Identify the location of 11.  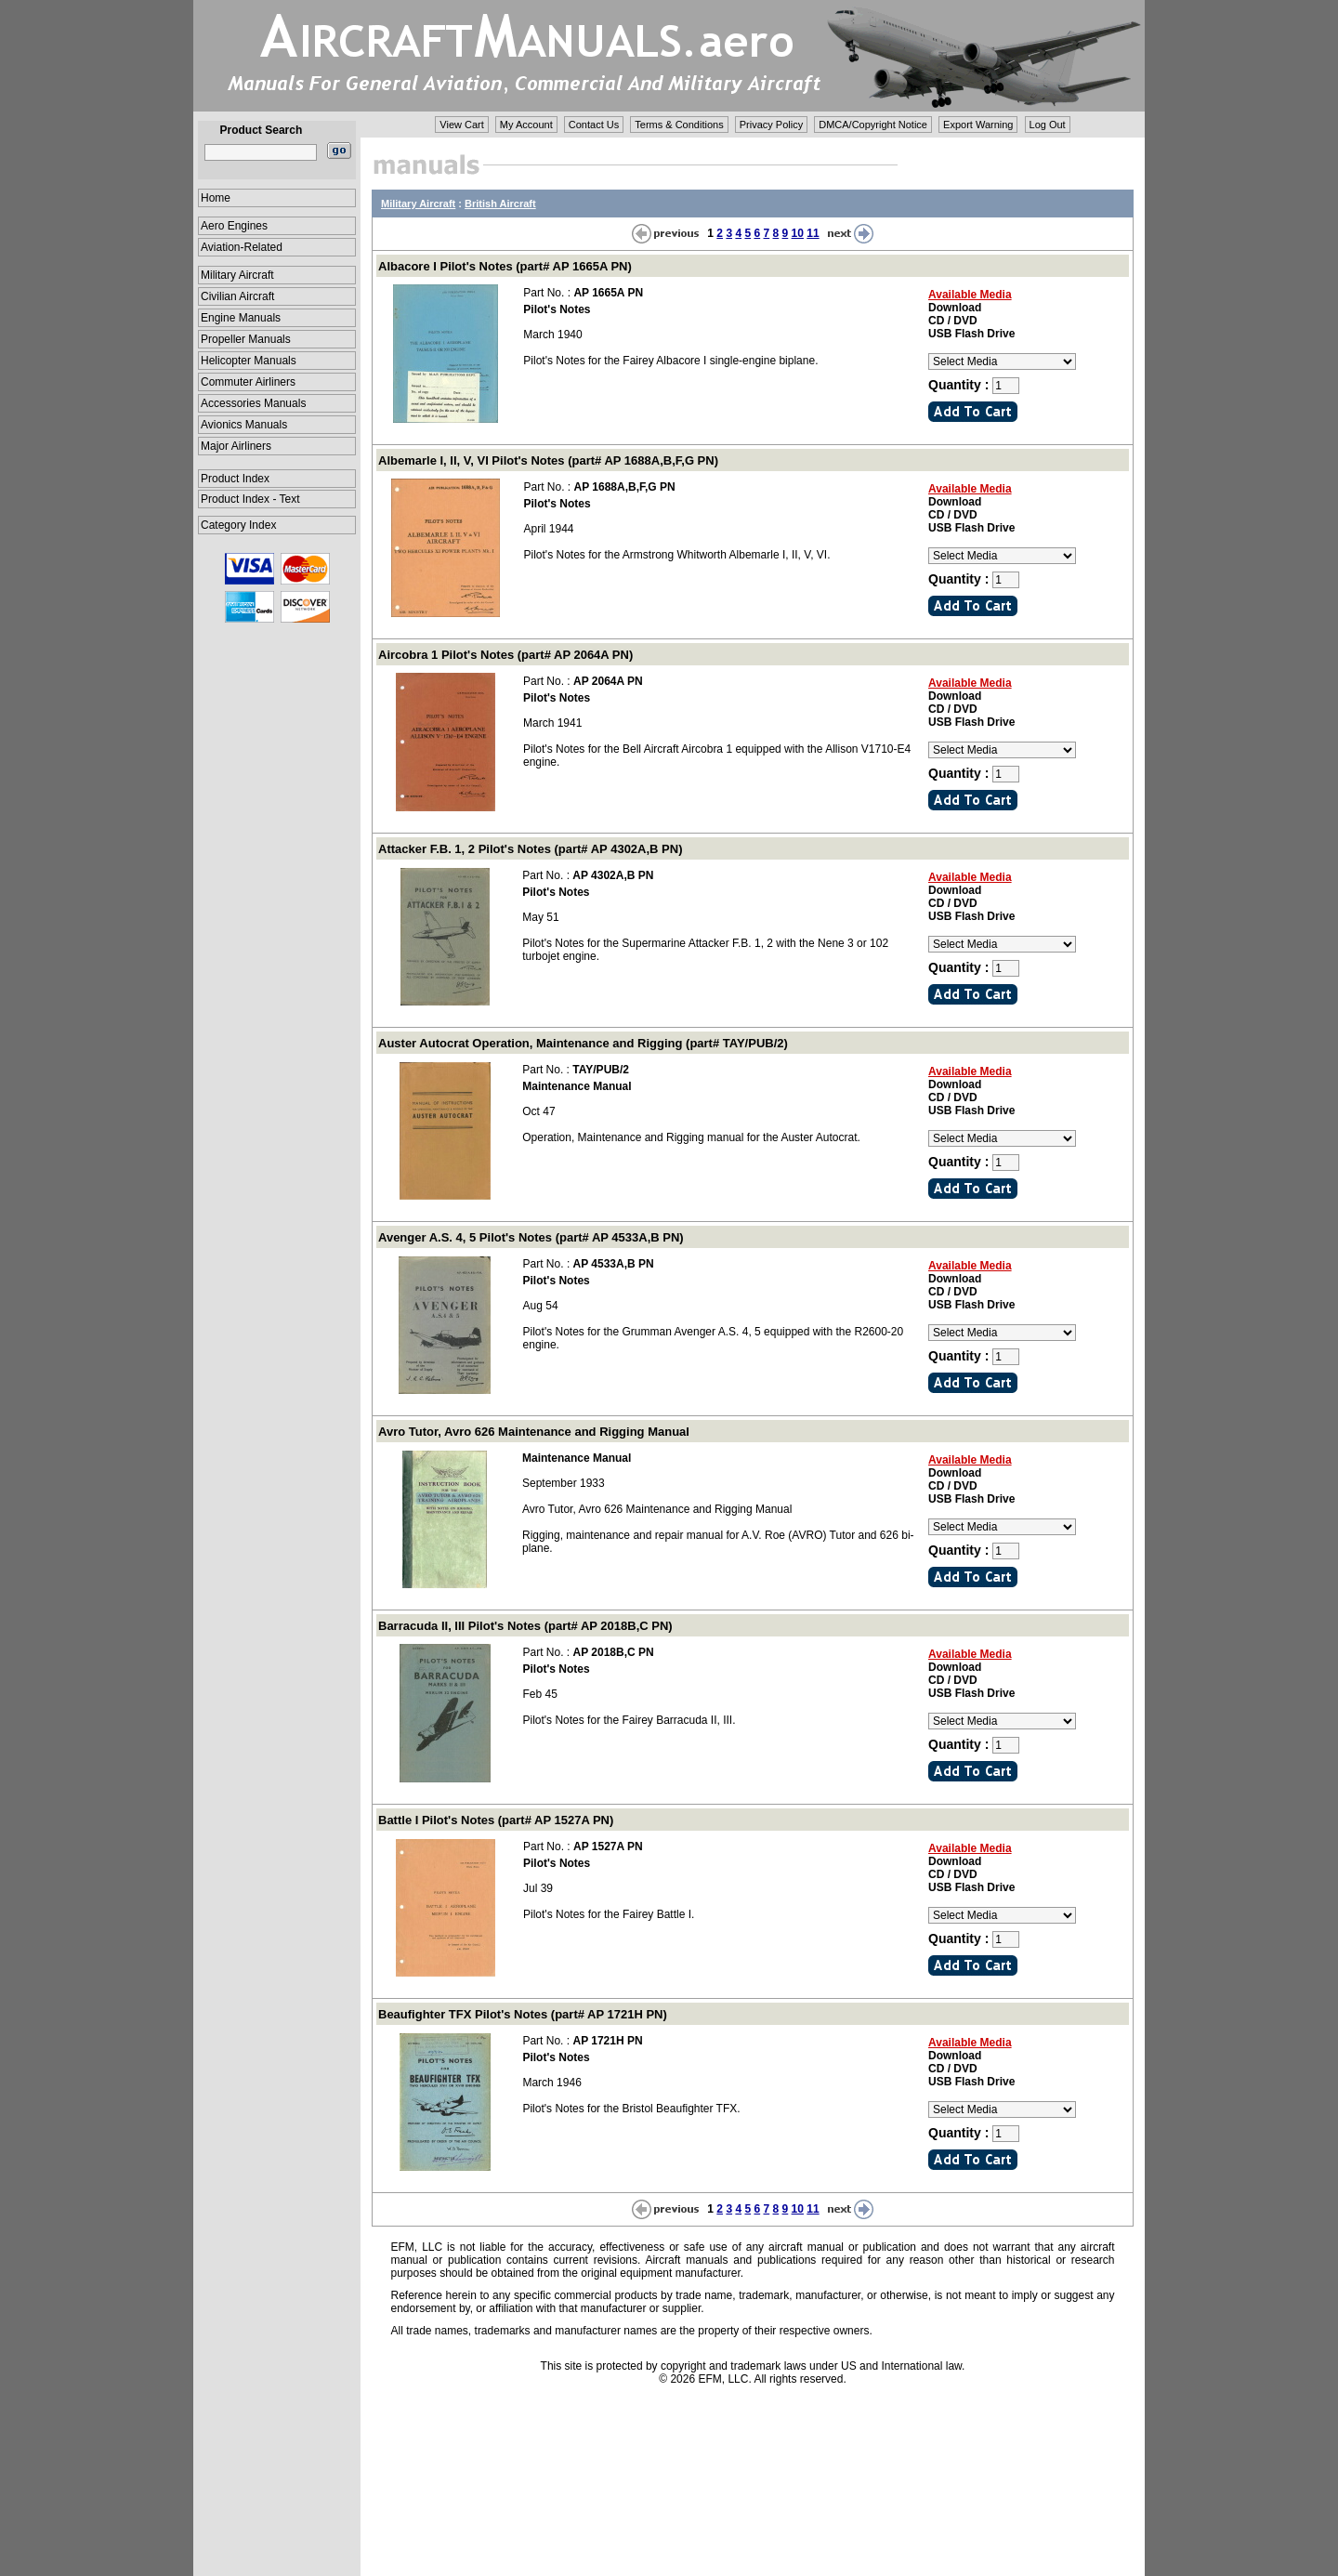
(813, 233).